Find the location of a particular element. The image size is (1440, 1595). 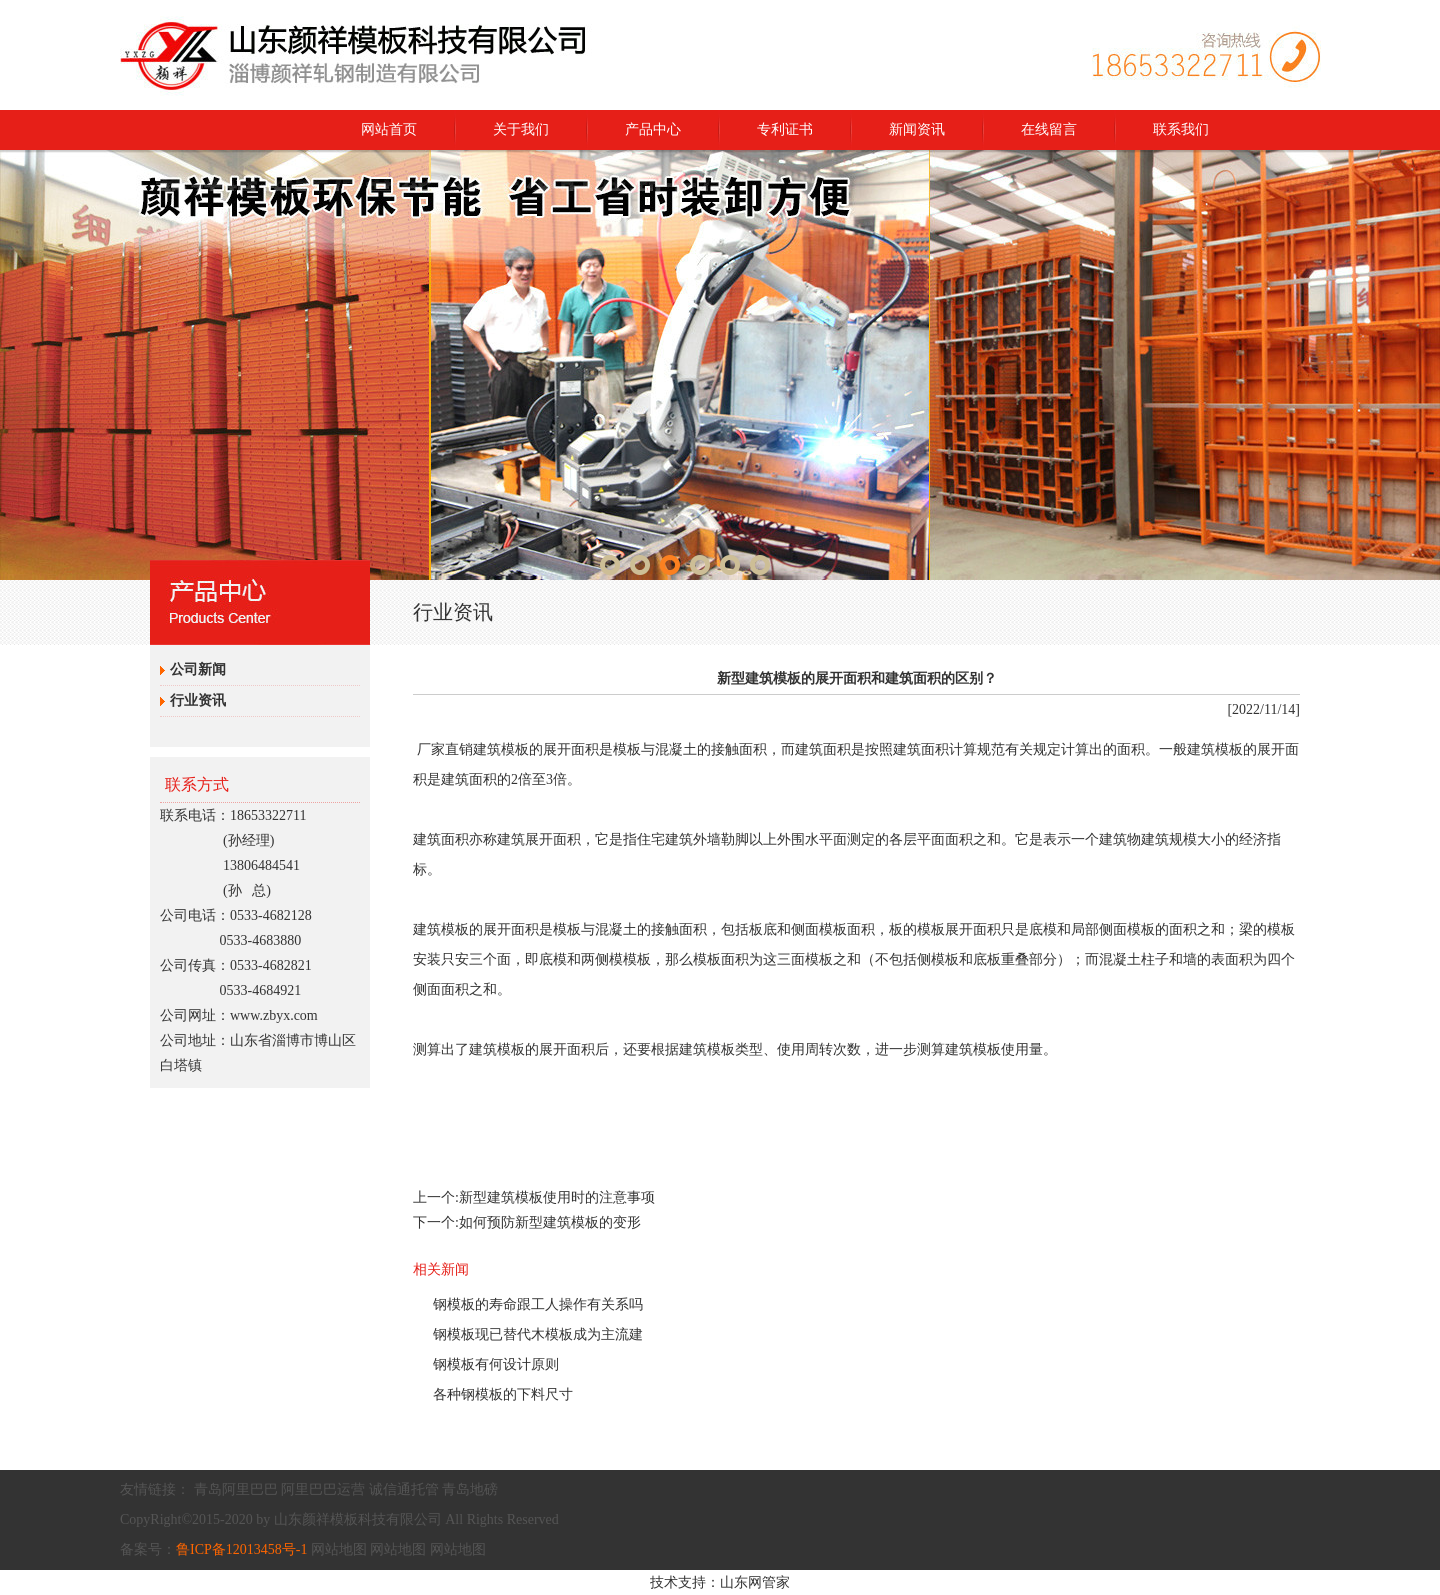

新型建筑模板使用时的注意事项 is located at coordinates (557, 1197).